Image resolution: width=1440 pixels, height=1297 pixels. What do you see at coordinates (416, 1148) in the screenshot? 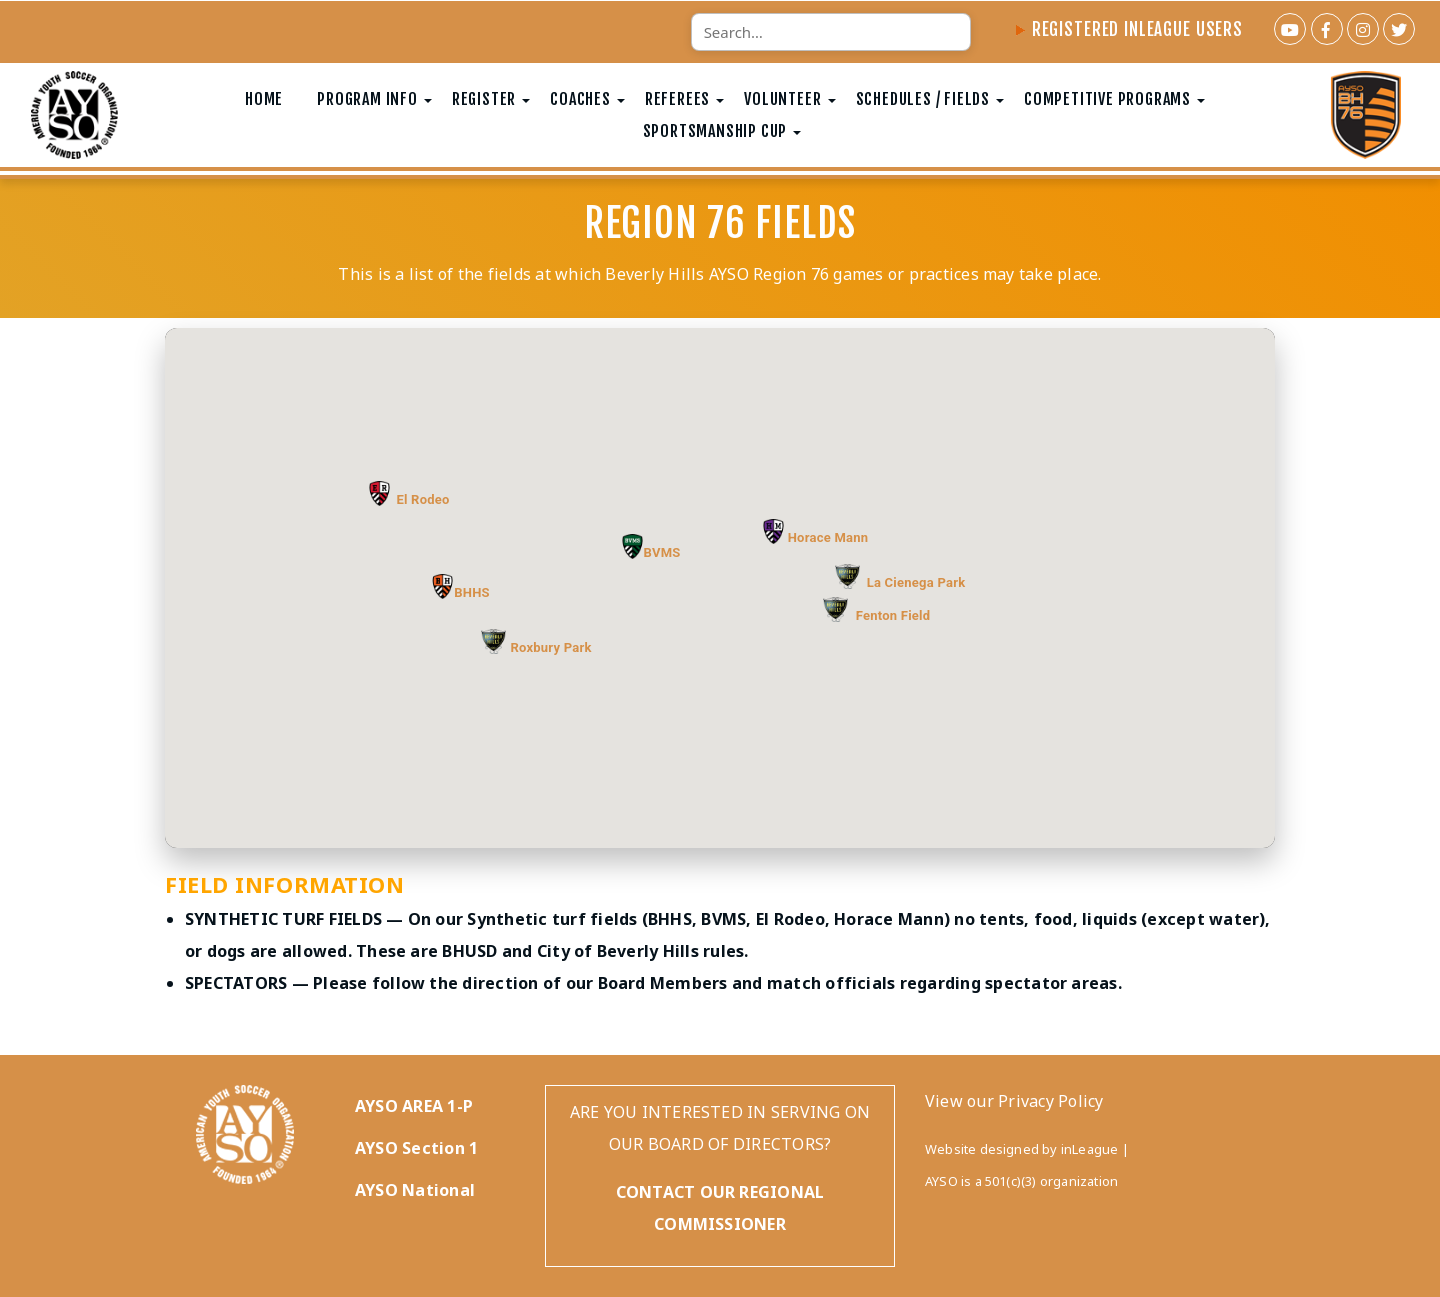
I see `AYSO Section 1` at bounding box center [416, 1148].